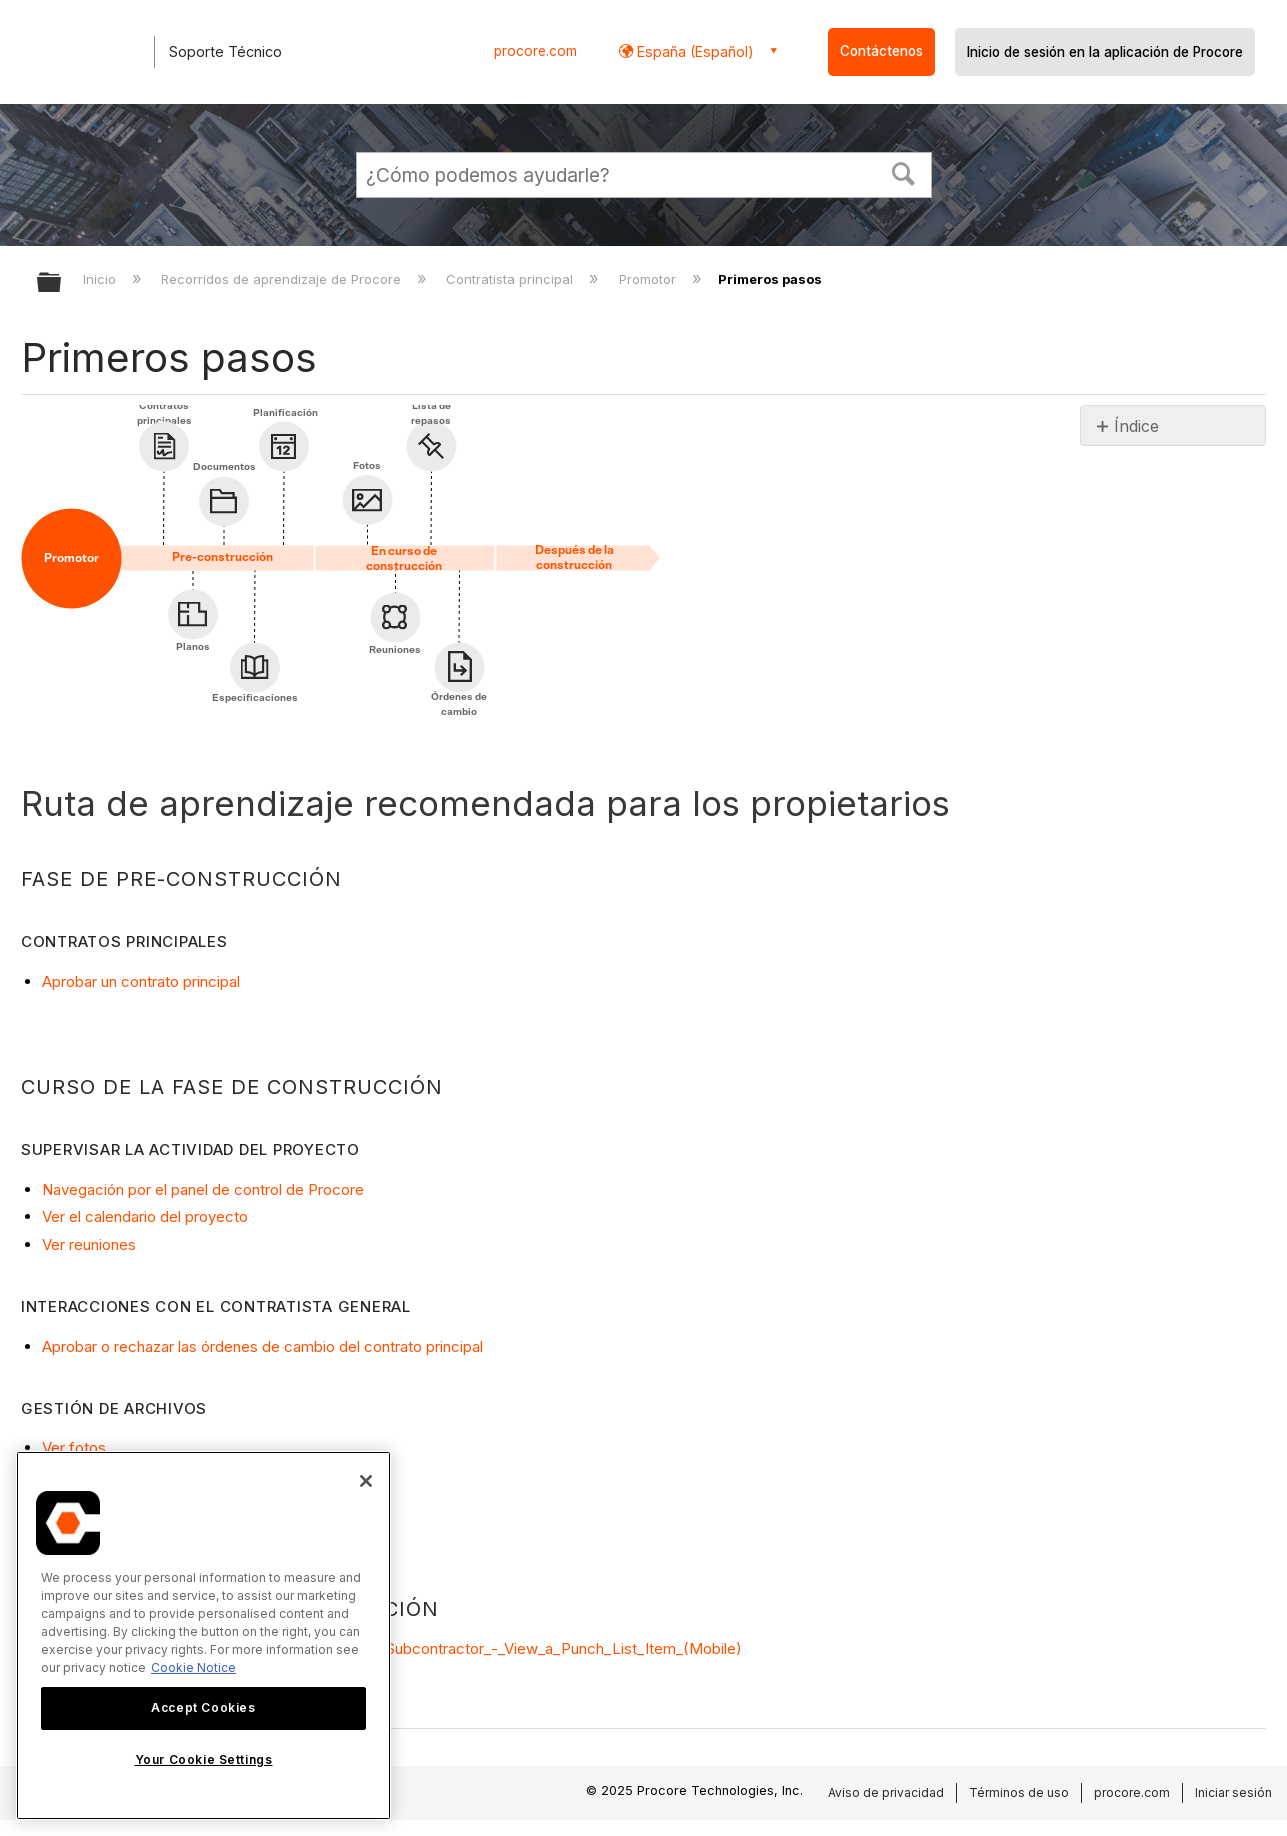 The height and width of the screenshot is (1836, 1287). I want to click on Recorridos de aprendizaje de Procore, so click(283, 279).